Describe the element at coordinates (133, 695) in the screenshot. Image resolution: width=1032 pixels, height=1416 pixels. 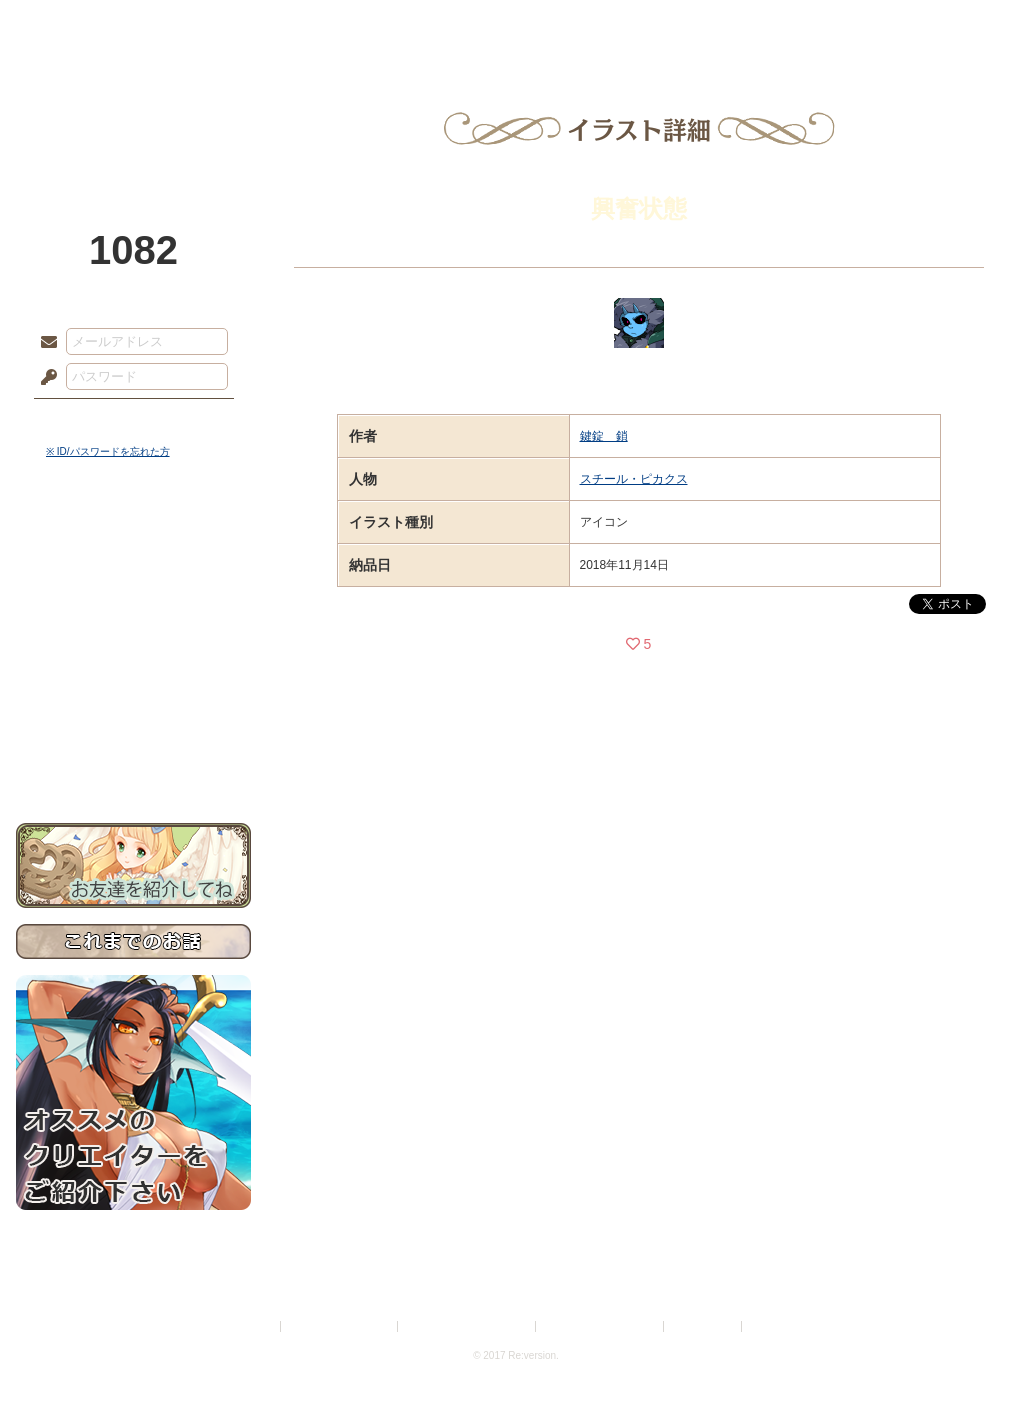
I see `戦闘マニュアル` at that location.